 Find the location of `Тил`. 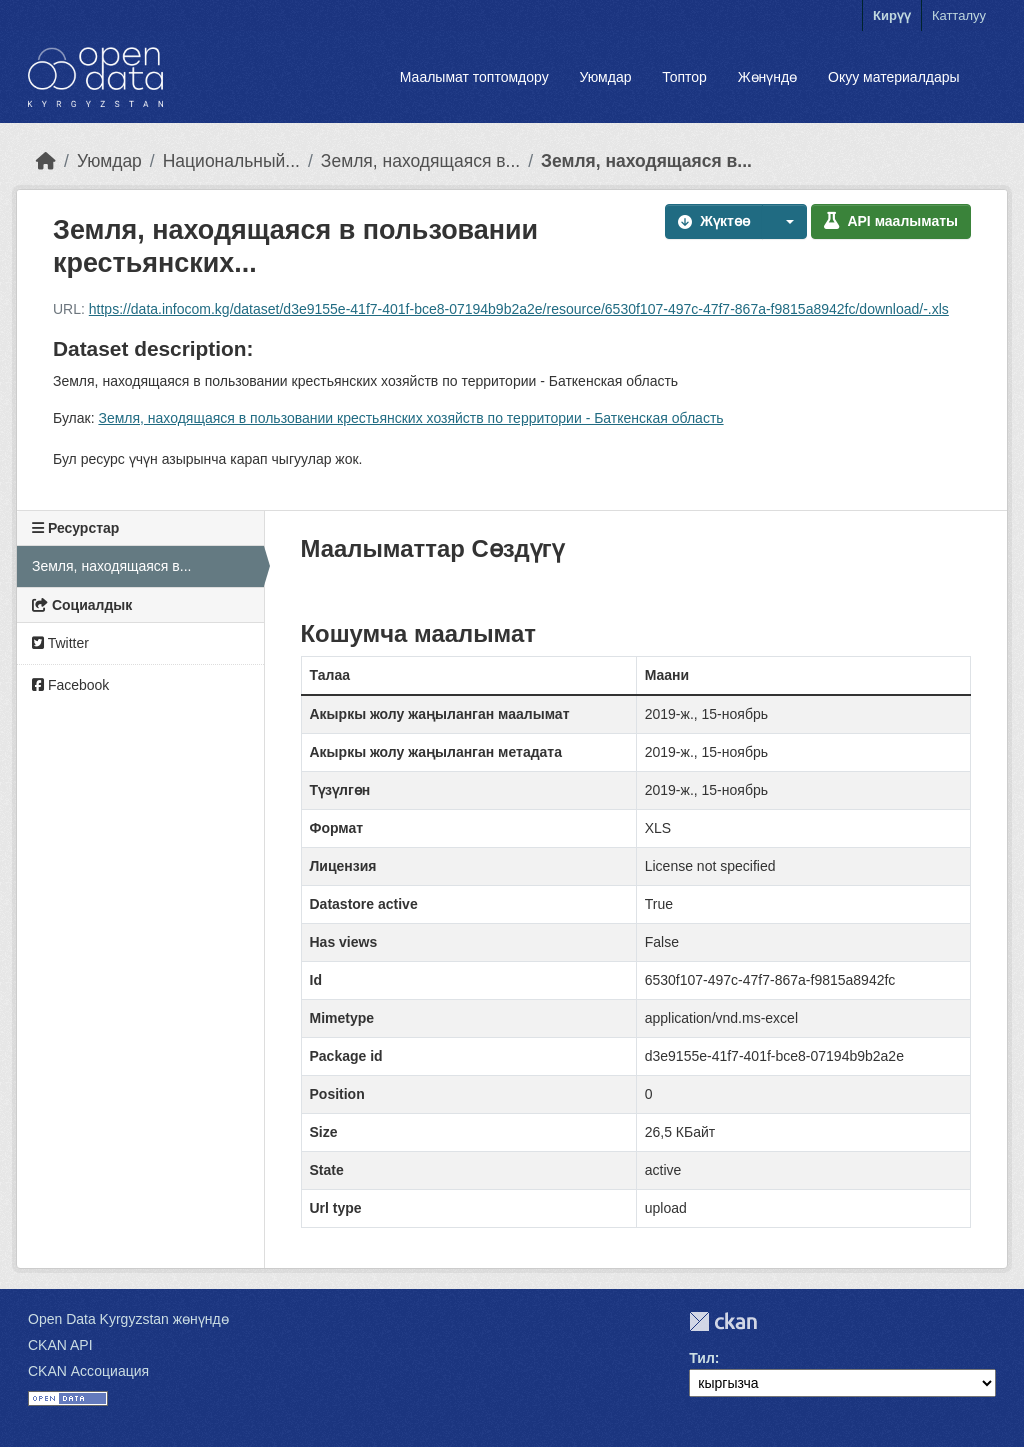

Тил is located at coordinates (702, 1358).